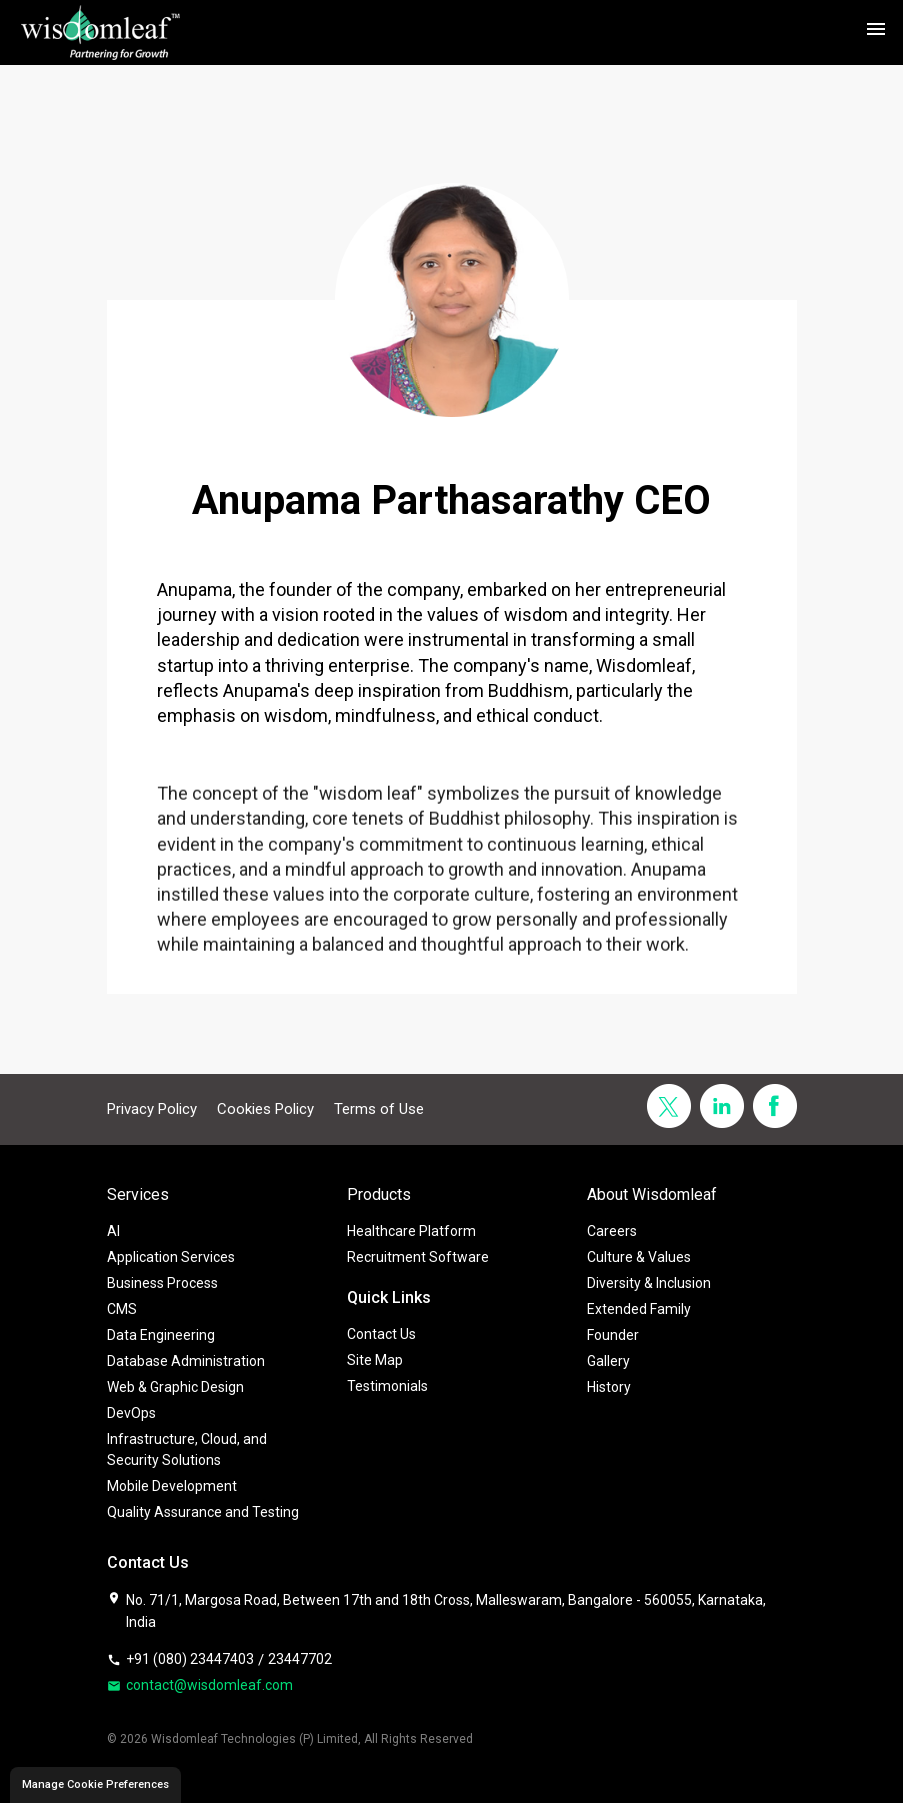 The height and width of the screenshot is (1803, 903). What do you see at coordinates (418, 1257) in the screenshot?
I see `Recruitment Software` at bounding box center [418, 1257].